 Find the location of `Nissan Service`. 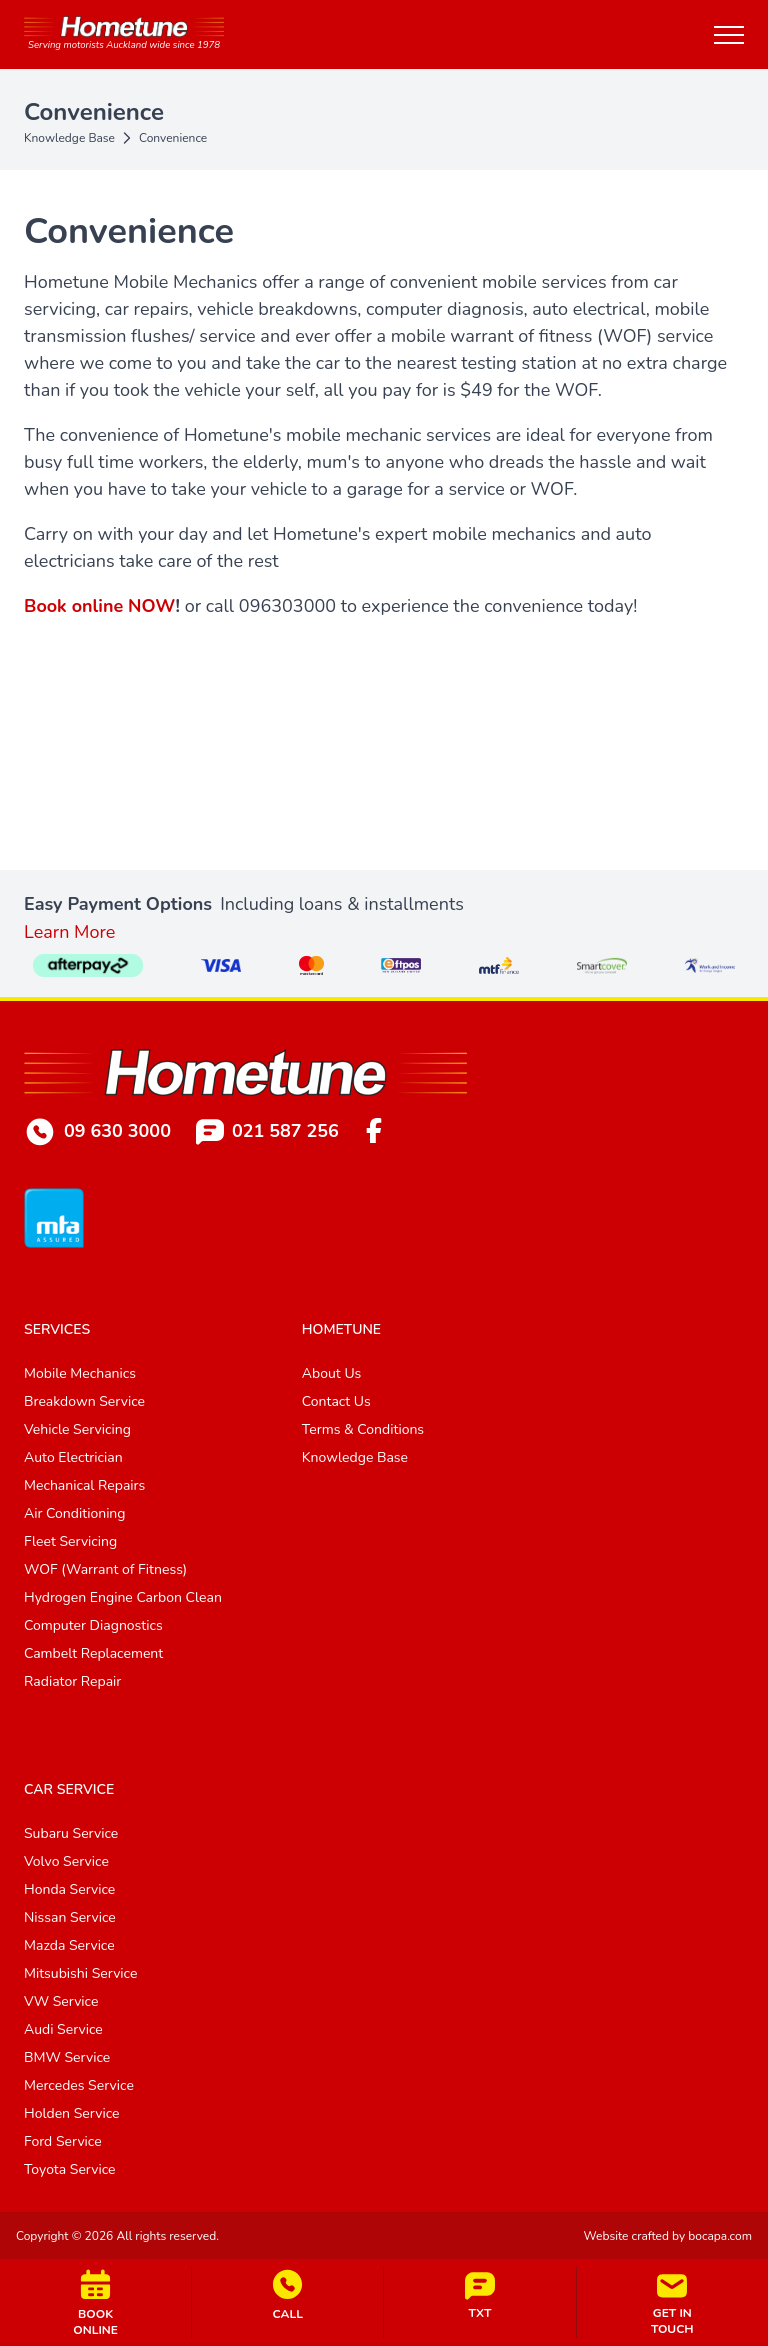

Nissan Service is located at coordinates (70, 1917).